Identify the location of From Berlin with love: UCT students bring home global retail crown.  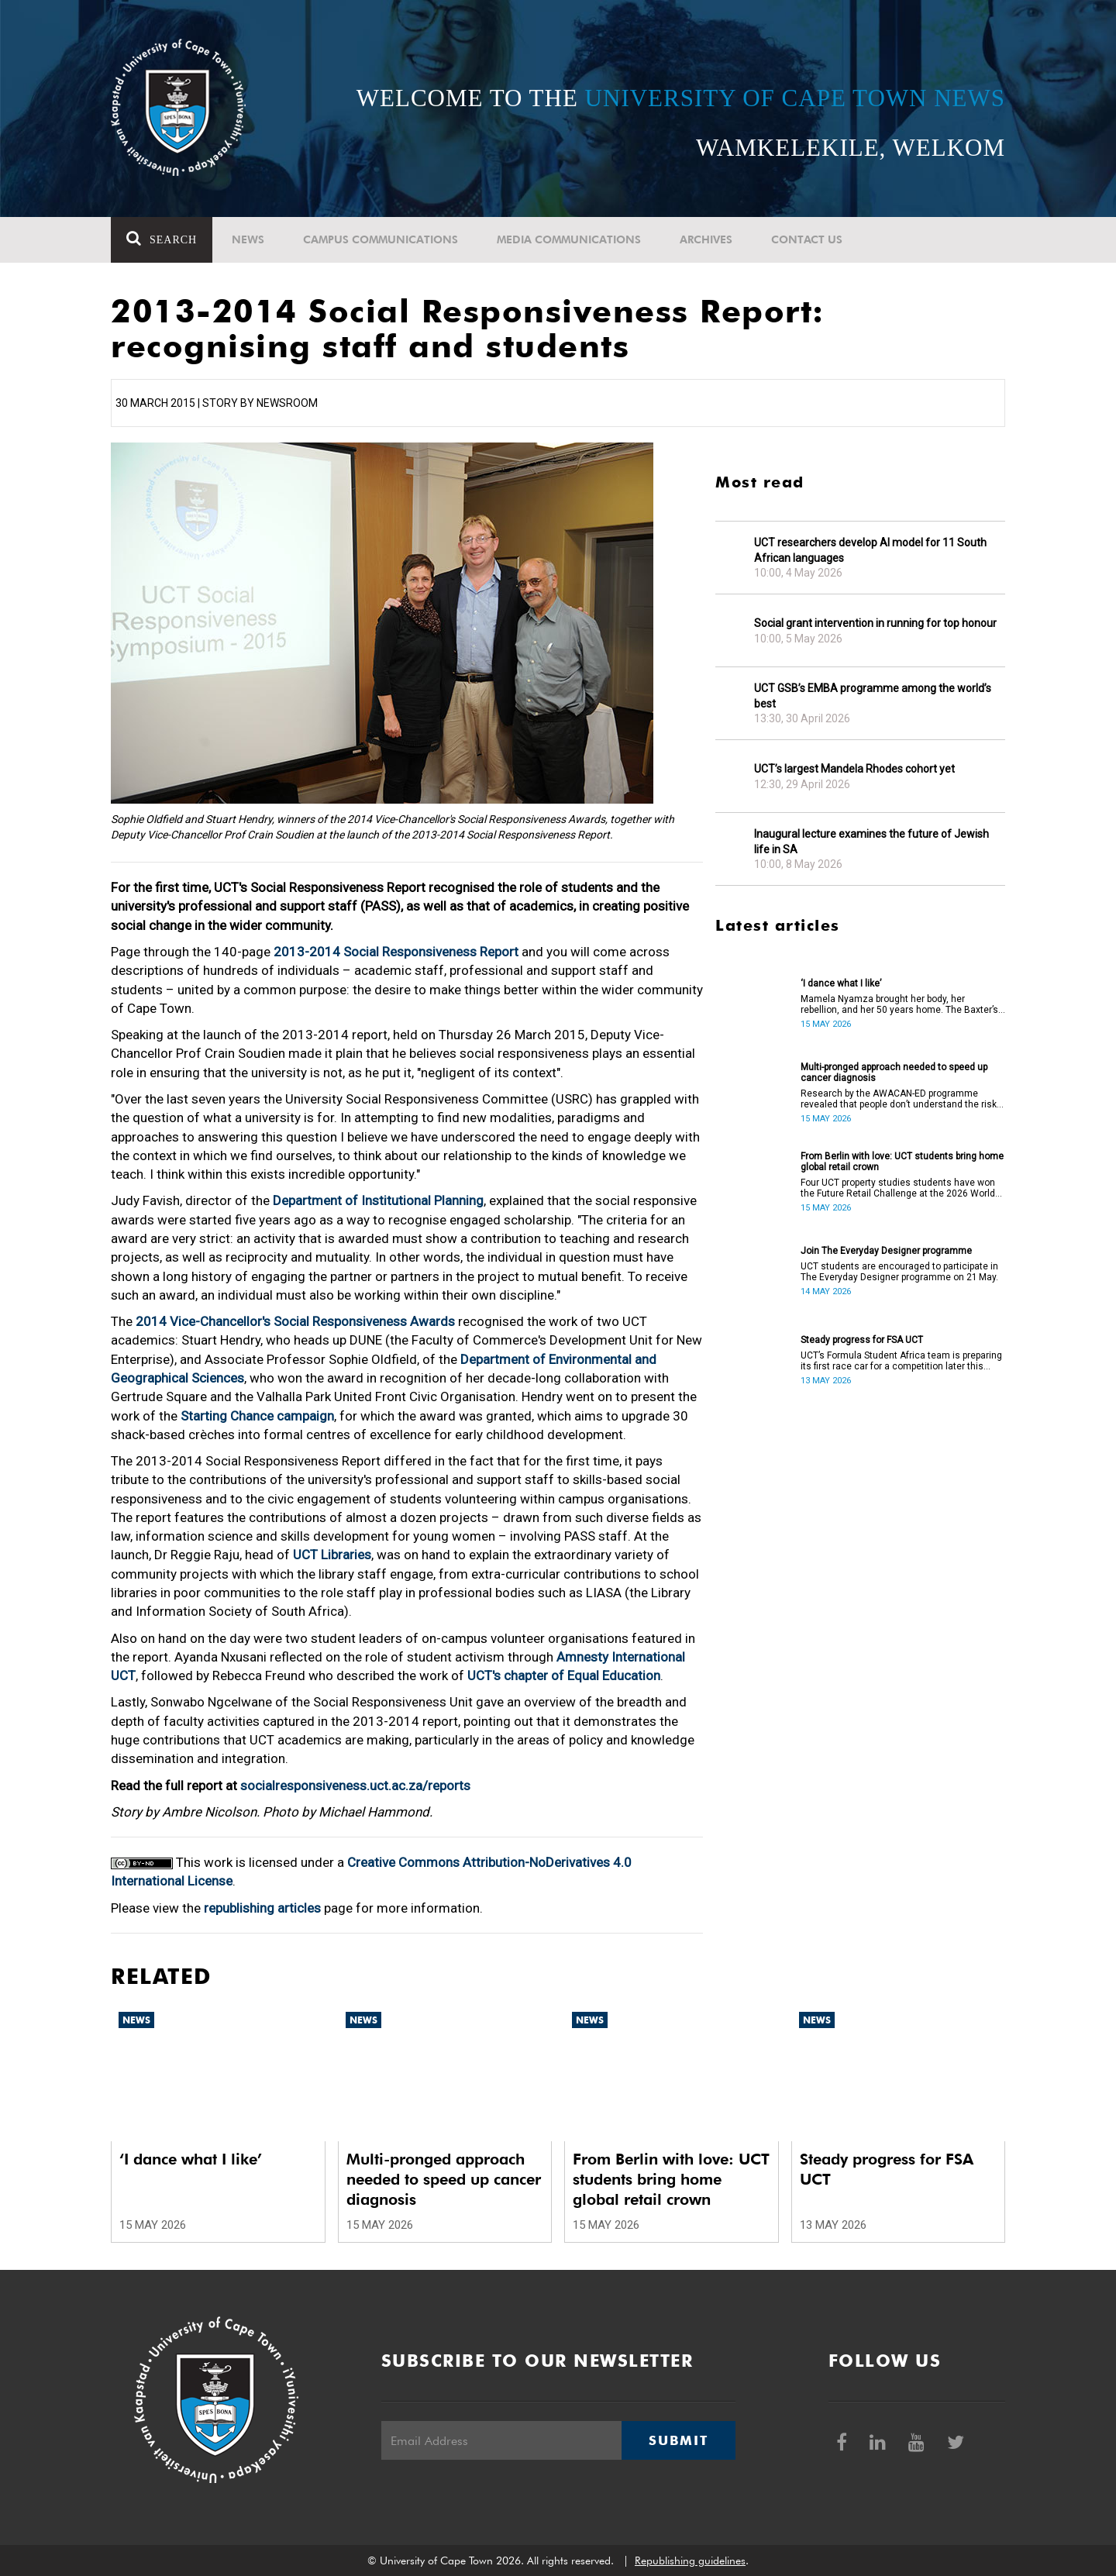
(902, 1162).